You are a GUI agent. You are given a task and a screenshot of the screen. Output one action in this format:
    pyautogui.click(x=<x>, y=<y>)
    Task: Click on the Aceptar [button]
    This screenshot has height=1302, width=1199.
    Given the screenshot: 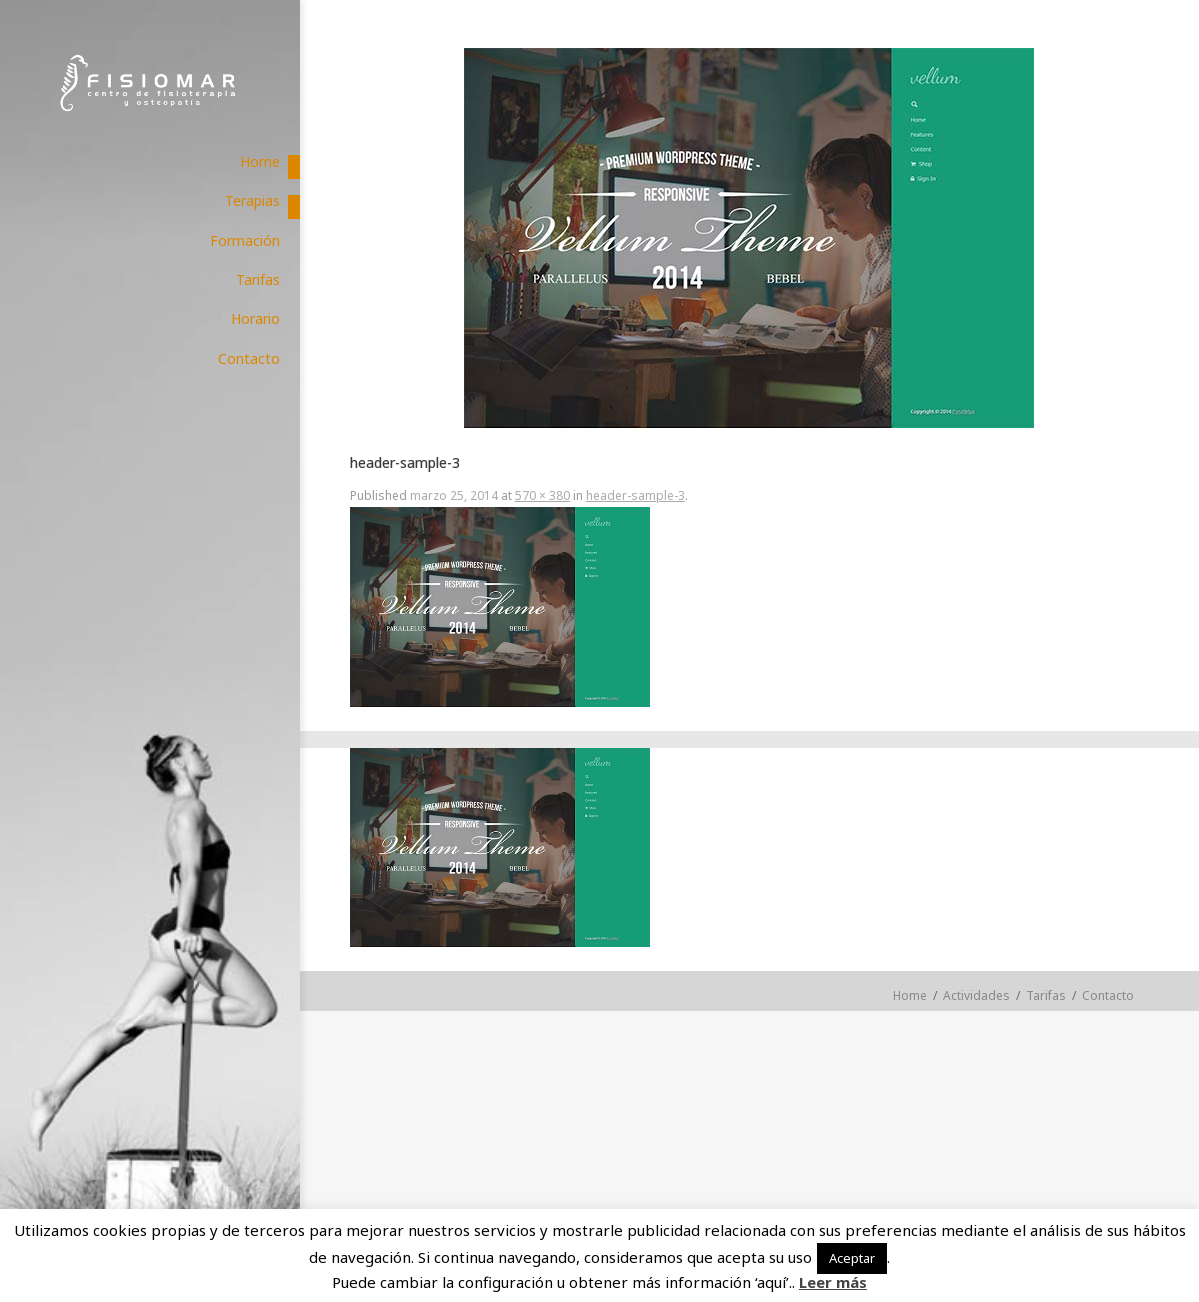 What is the action you would take?
    pyautogui.click(x=852, y=1258)
    